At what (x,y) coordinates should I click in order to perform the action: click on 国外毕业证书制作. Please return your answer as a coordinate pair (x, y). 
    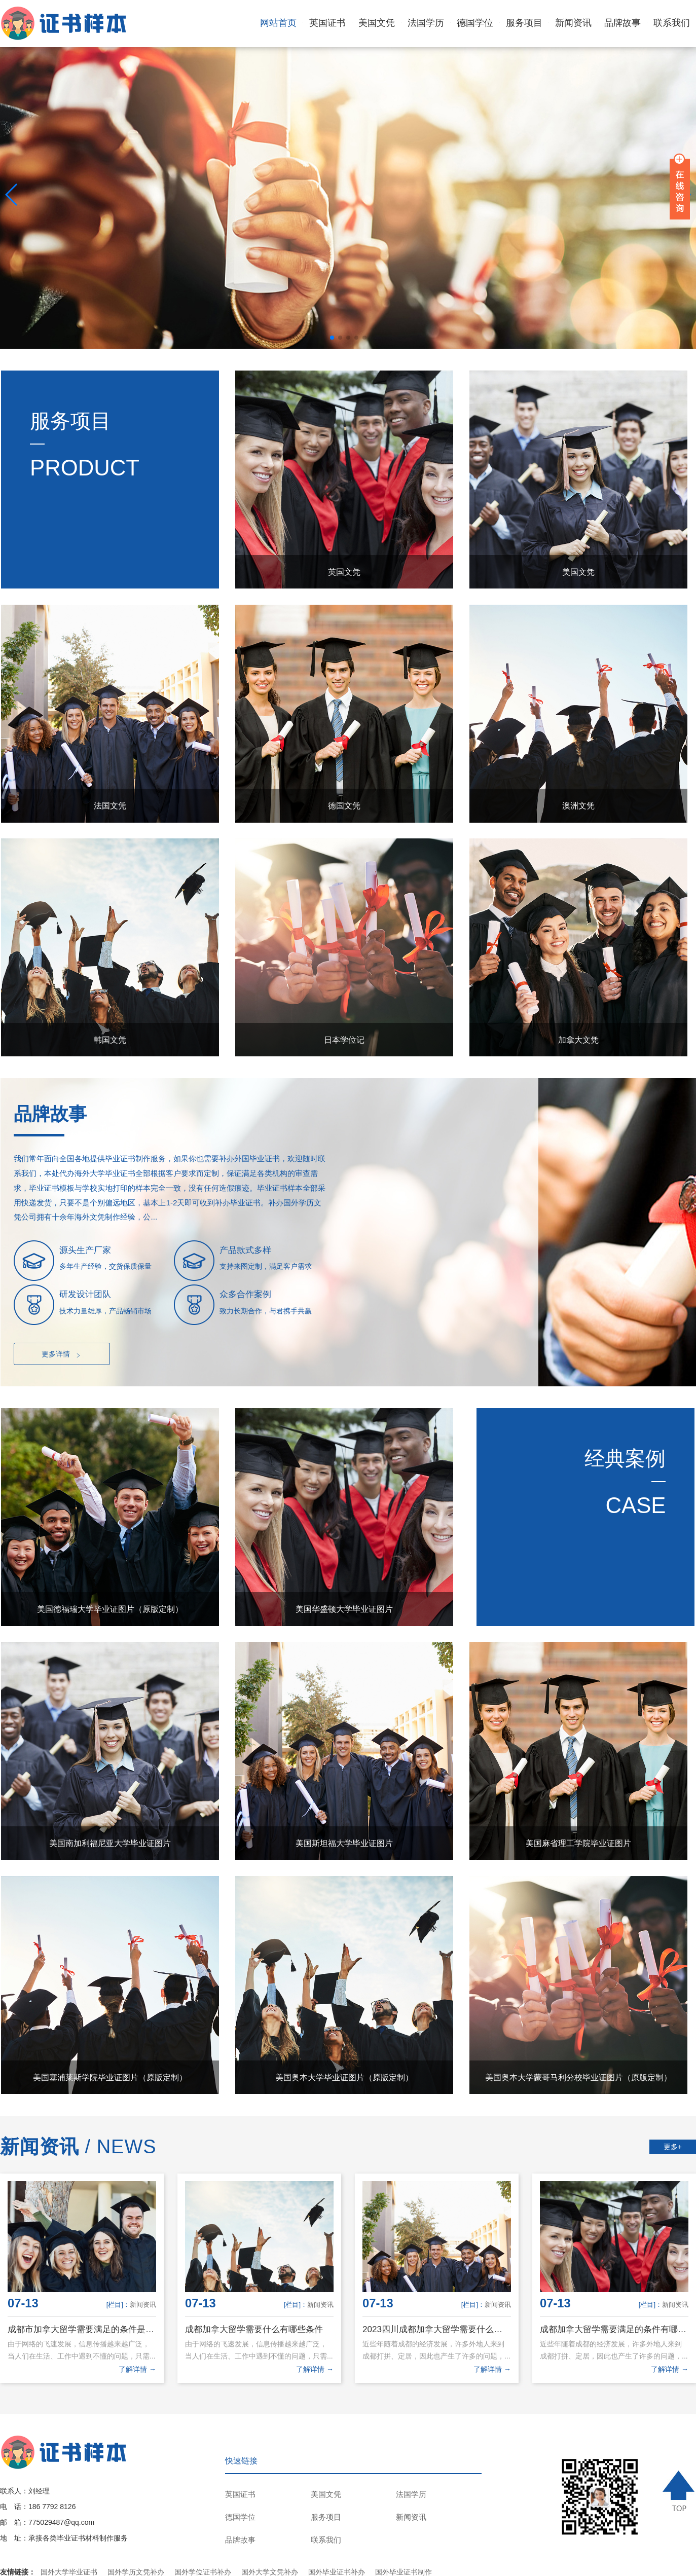
    Looking at the image, I should click on (403, 2572).